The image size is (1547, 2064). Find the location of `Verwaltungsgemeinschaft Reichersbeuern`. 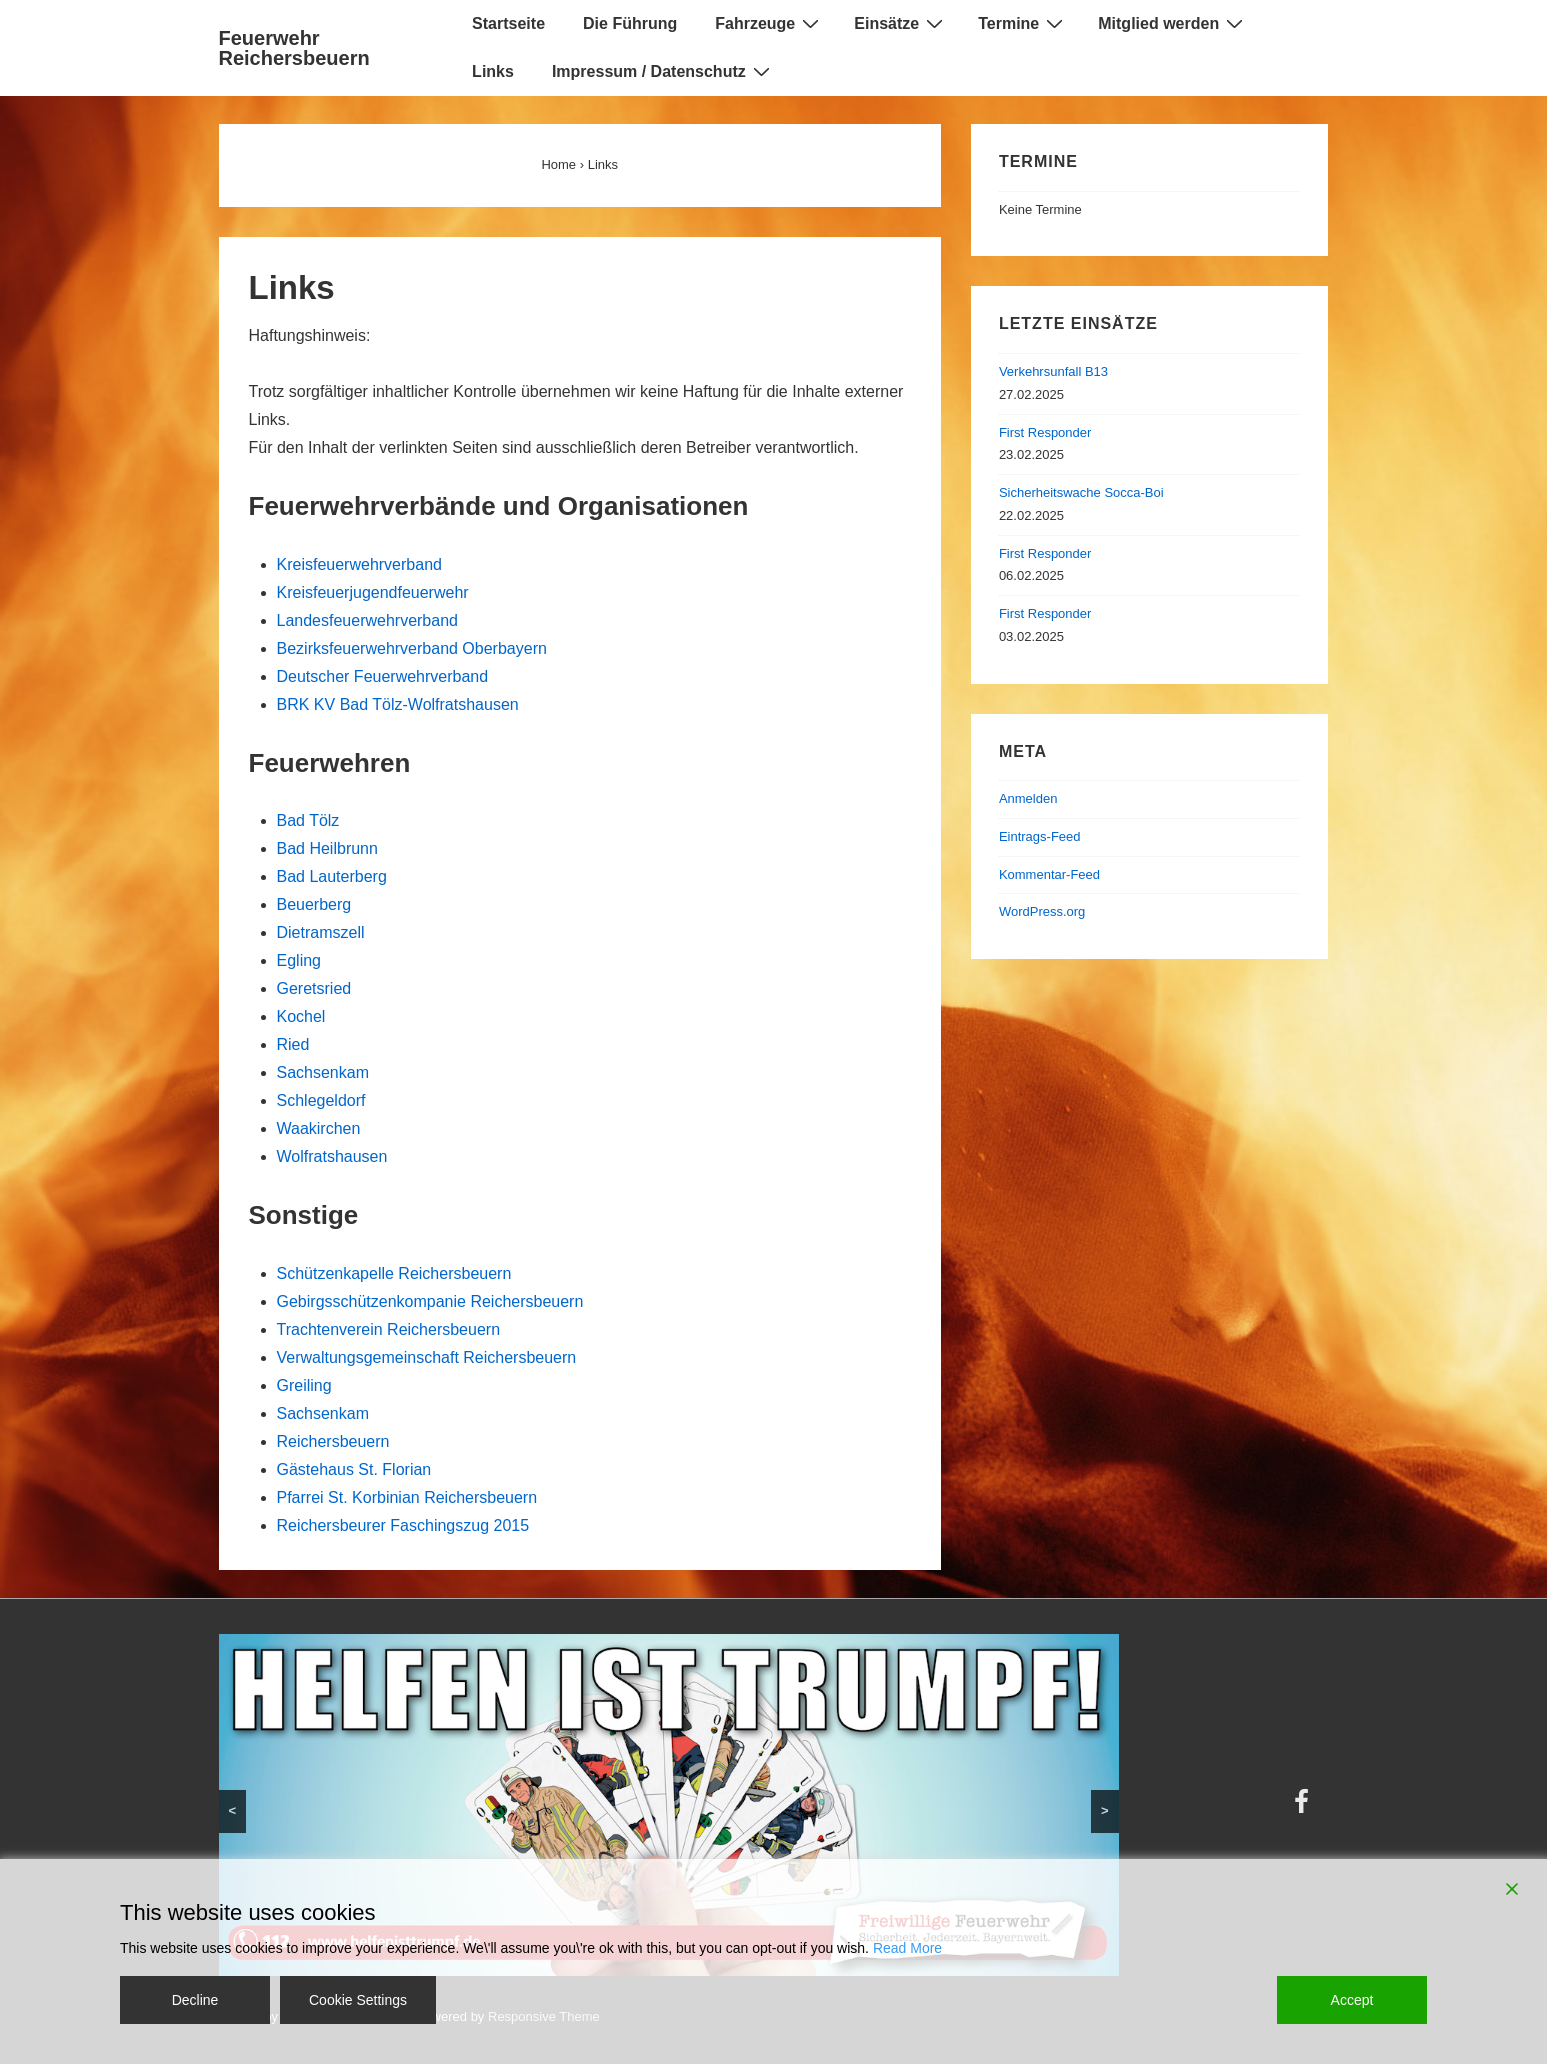

Verwaltungsgemeinschaft Reichersbeuern is located at coordinates (427, 1357).